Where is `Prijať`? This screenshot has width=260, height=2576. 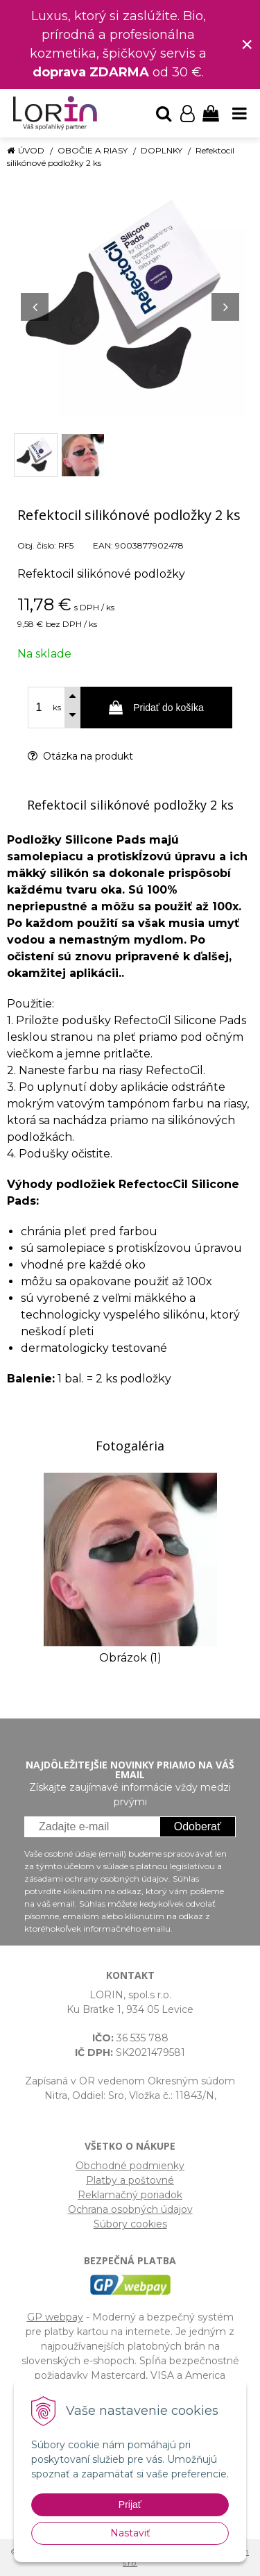 Prijať is located at coordinates (130, 2504).